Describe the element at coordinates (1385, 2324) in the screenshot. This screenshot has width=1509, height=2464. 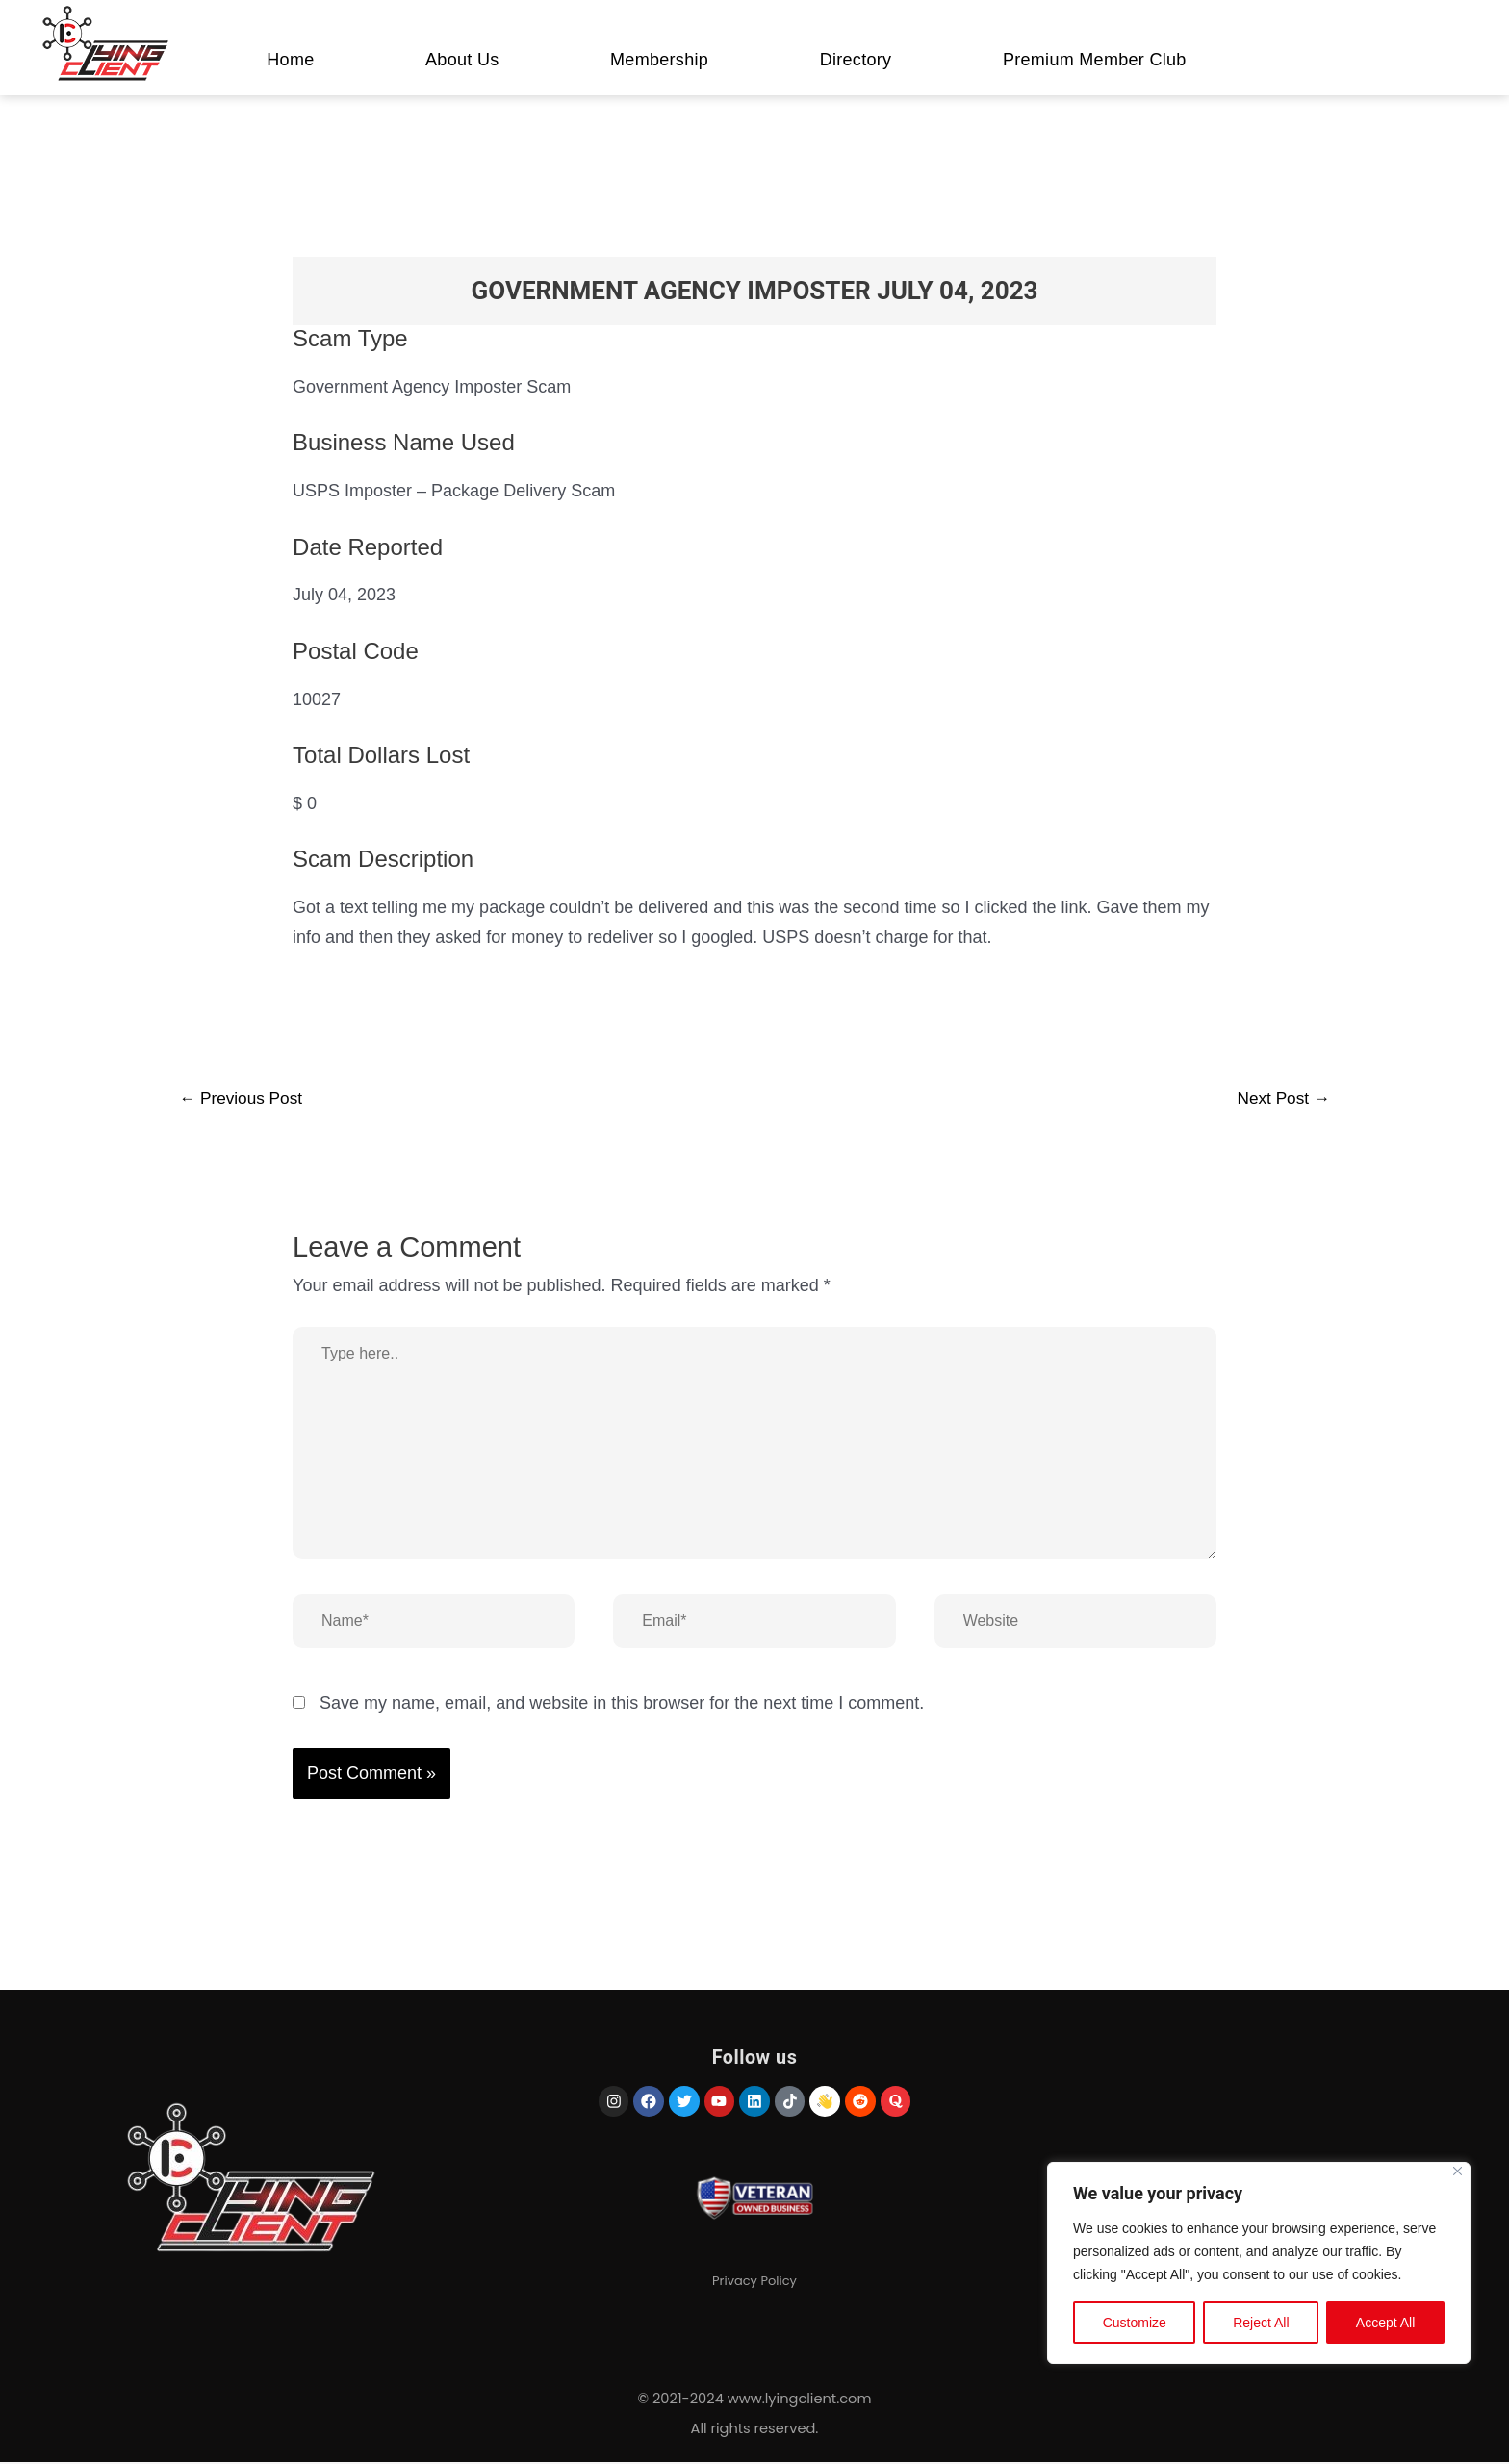
I see `Accept All` at that location.